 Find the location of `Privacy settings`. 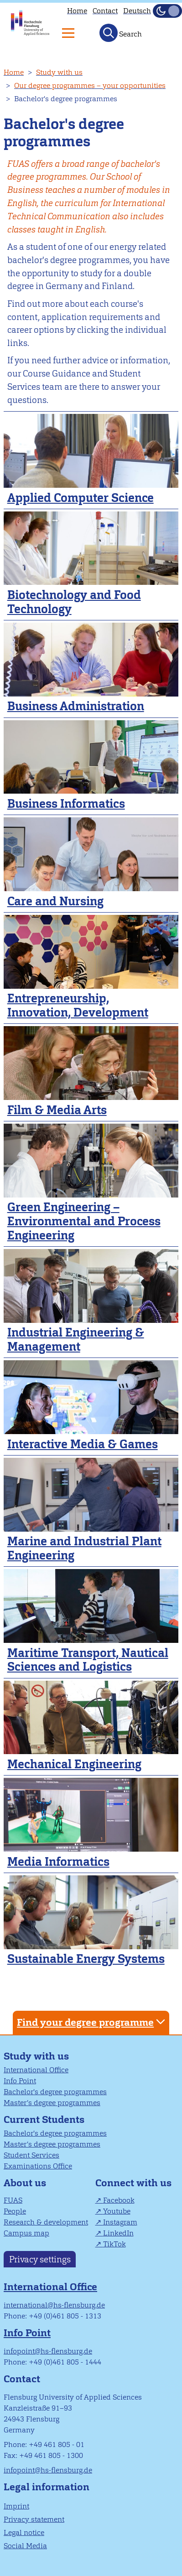

Privacy settings is located at coordinates (40, 2259).